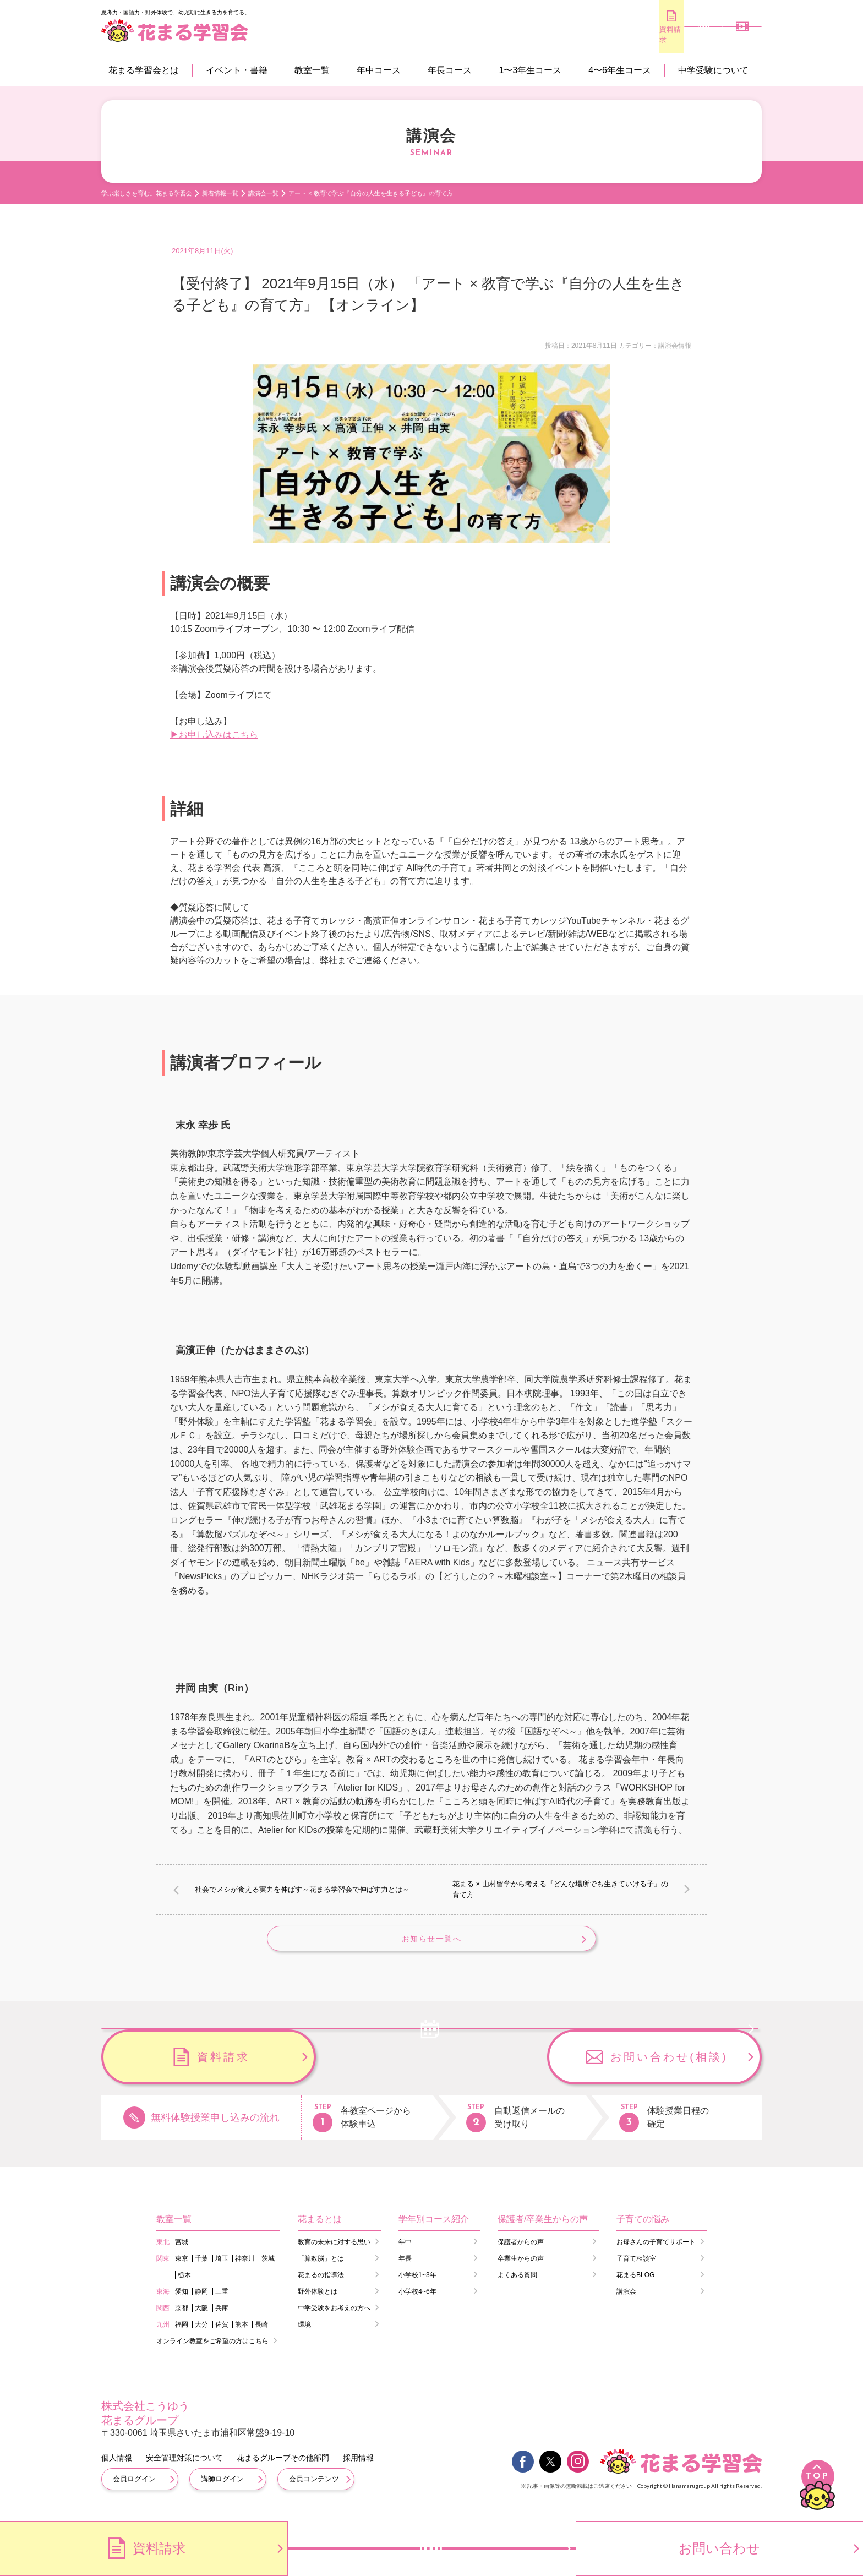  What do you see at coordinates (181, 2300) in the screenshot?
I see `愛知` at bounding box center [181, 2300].